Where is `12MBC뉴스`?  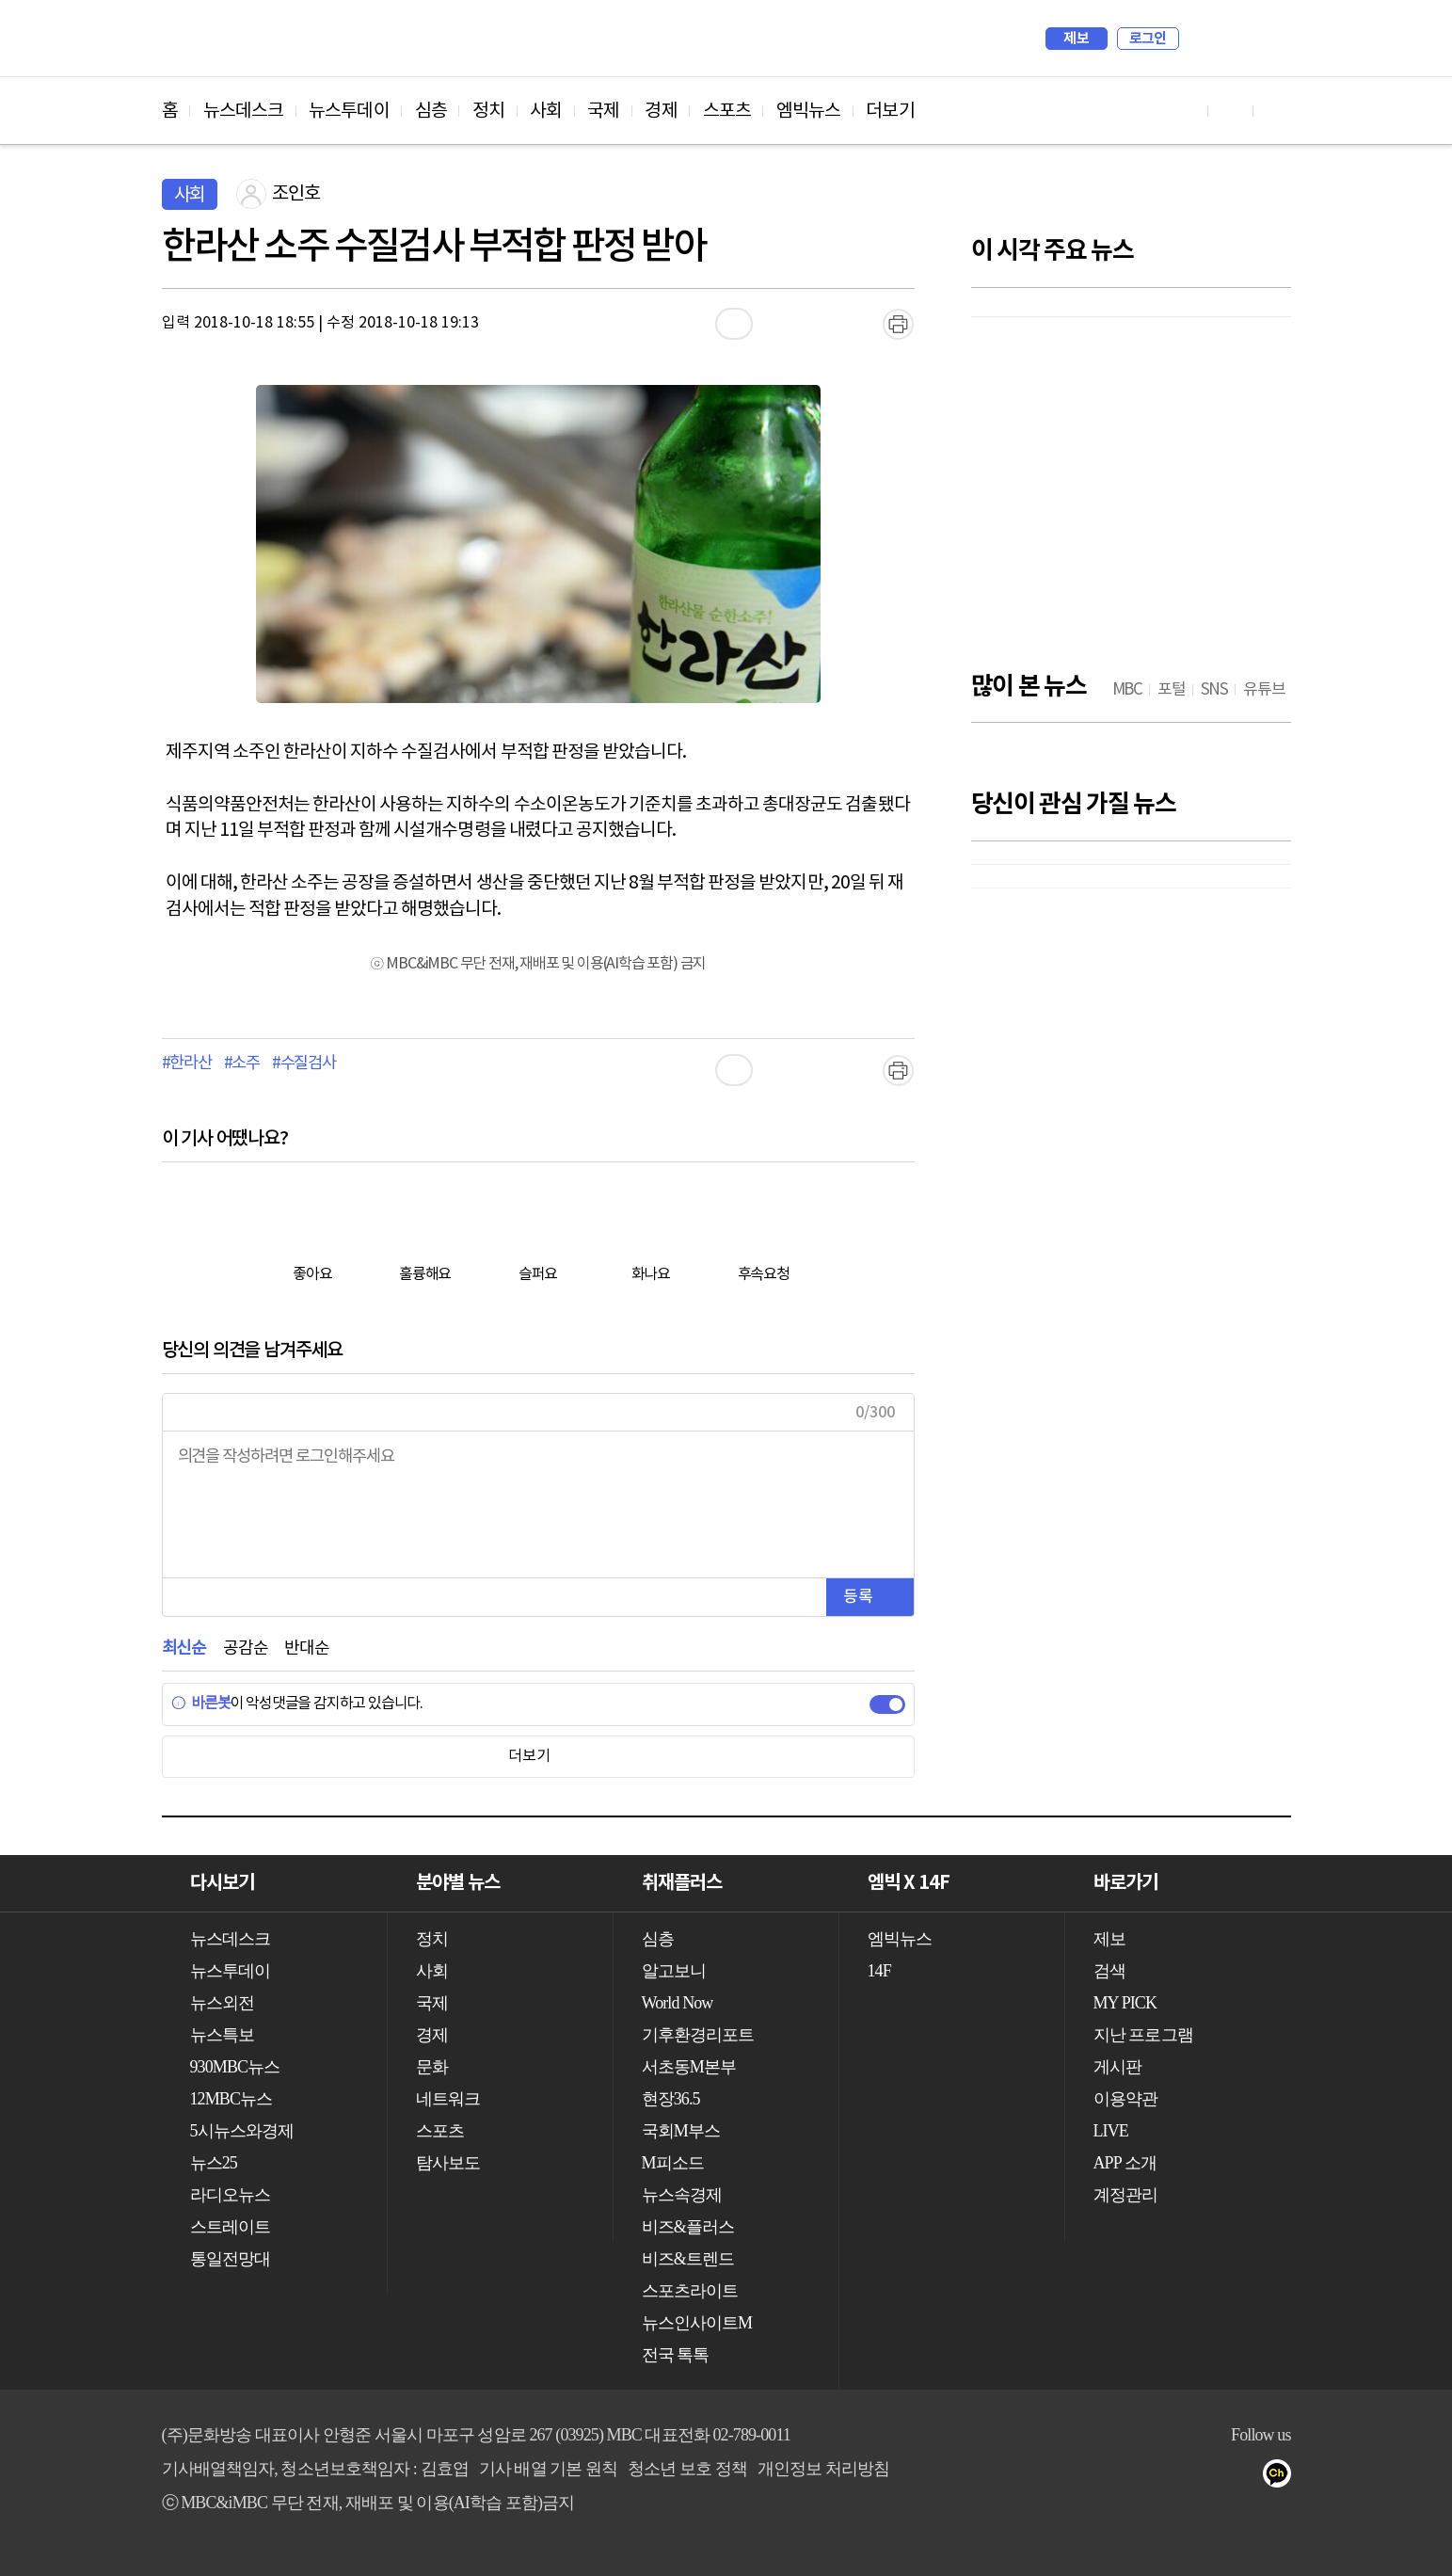
12MBC뉴스 is located at coordinates (231, 2098).